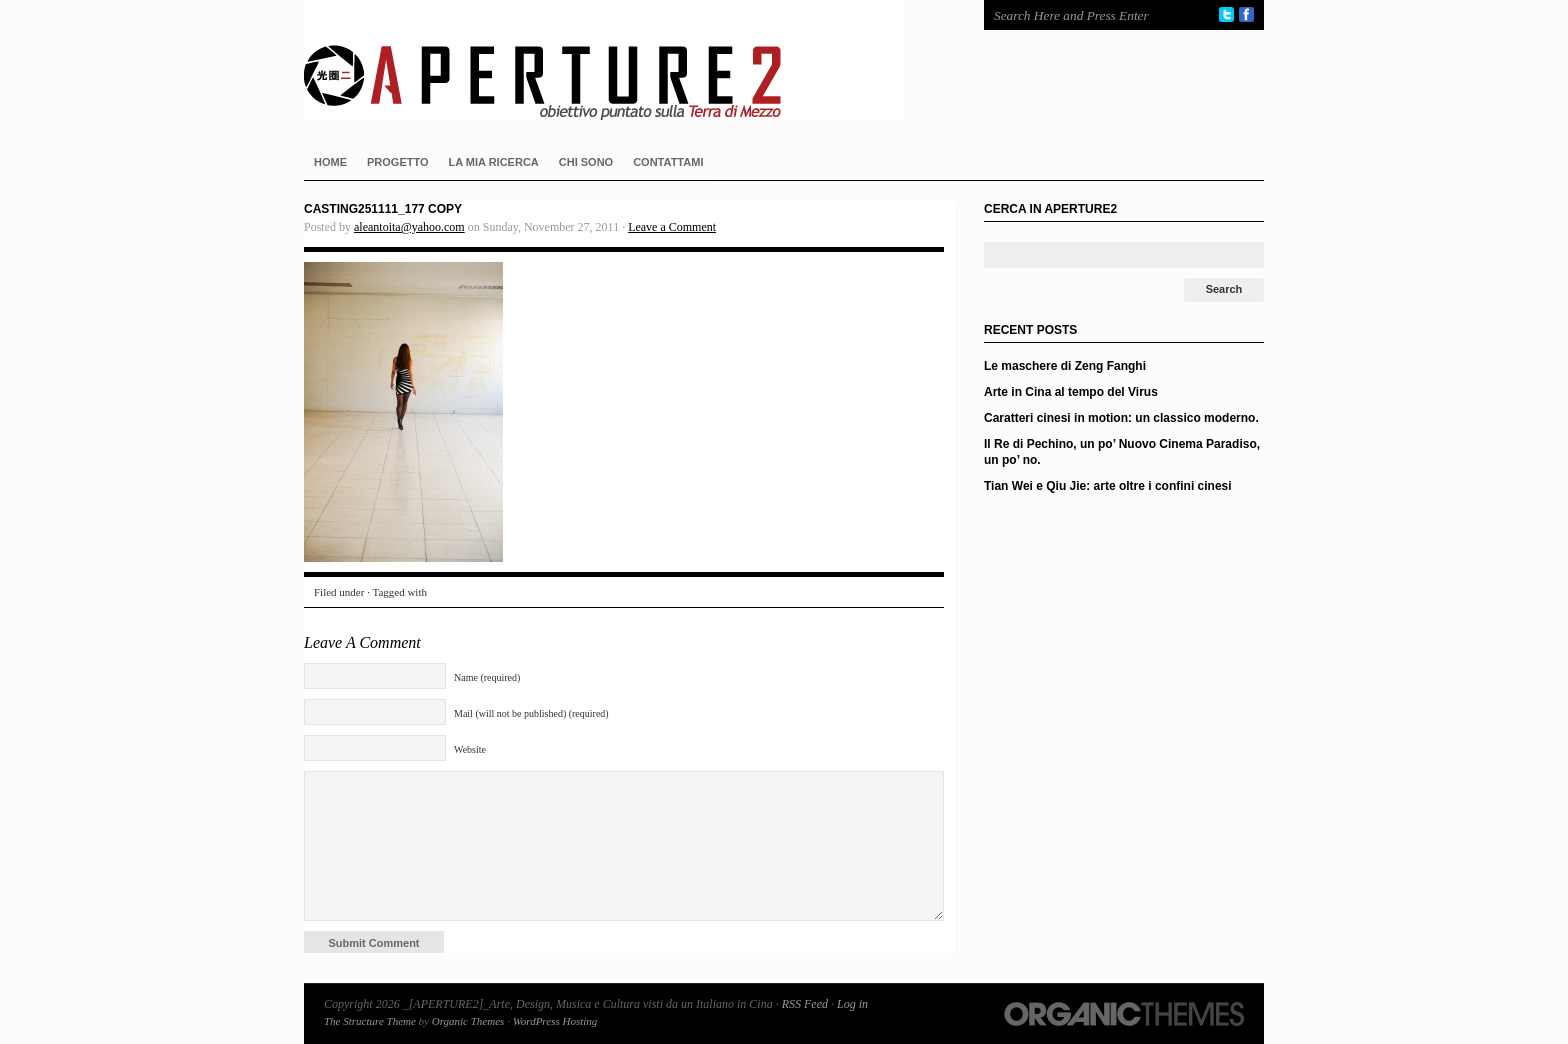 The height and width of the screenshot is (1044, 1568). I want to click on Caratteri cinesi in motion: un classico moderno., so click(1121, 418).